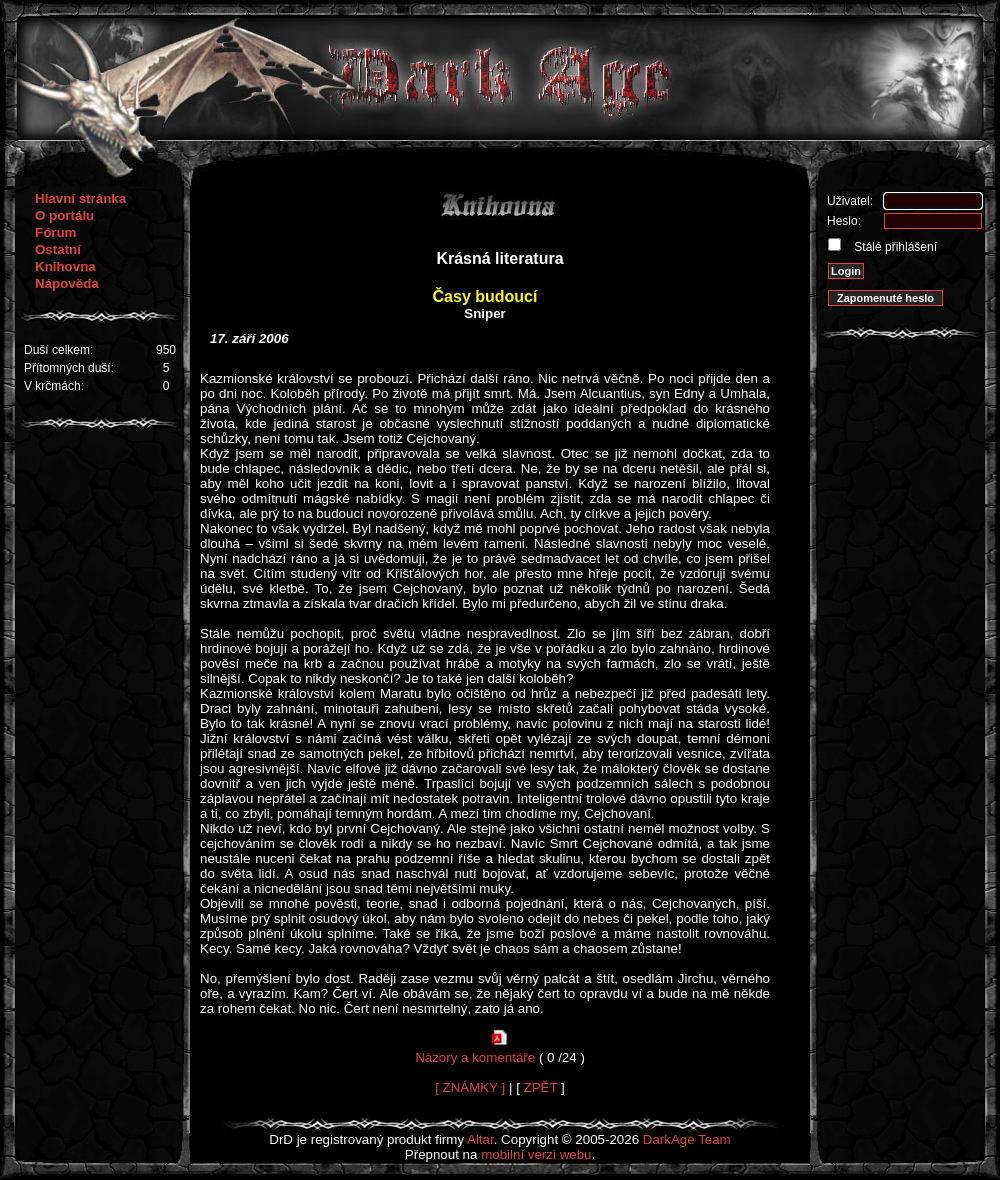  I want to click on Hlavní stránka, so click(80, 198).